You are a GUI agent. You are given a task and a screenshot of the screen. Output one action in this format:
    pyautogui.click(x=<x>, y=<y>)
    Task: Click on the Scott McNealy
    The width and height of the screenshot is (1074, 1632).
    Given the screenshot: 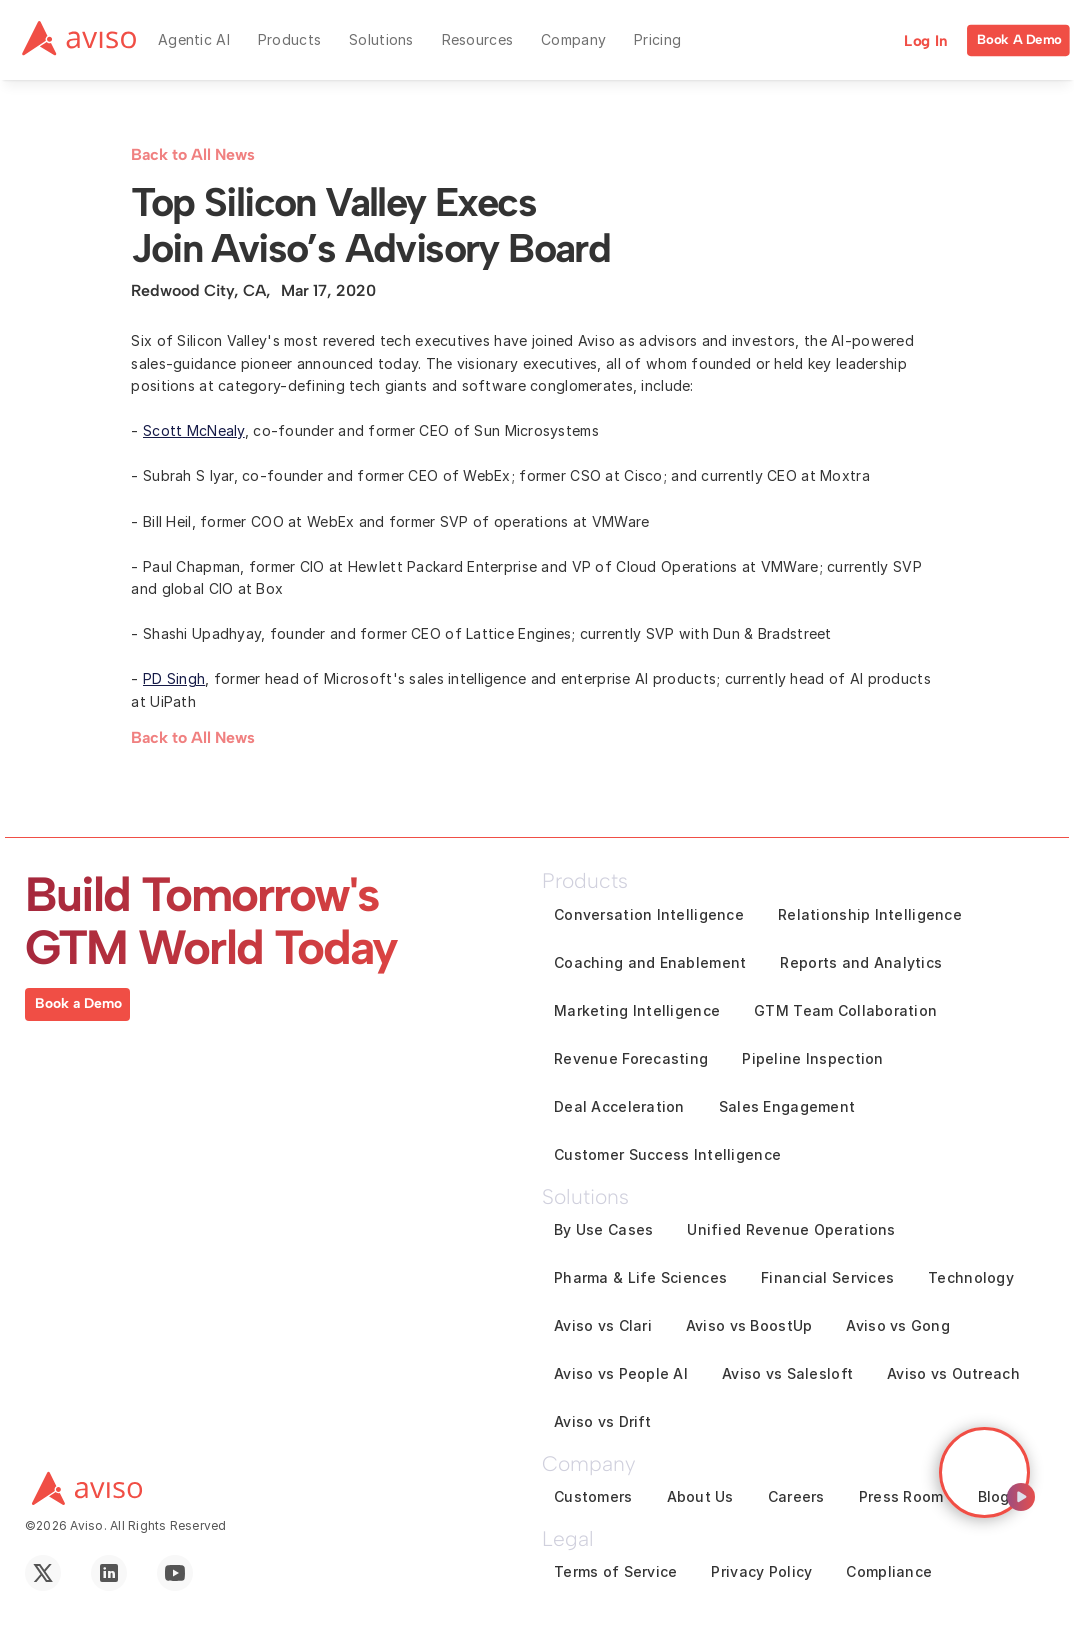 What is the action you would take?
    pyautogui.click(x=194, y=430)
    